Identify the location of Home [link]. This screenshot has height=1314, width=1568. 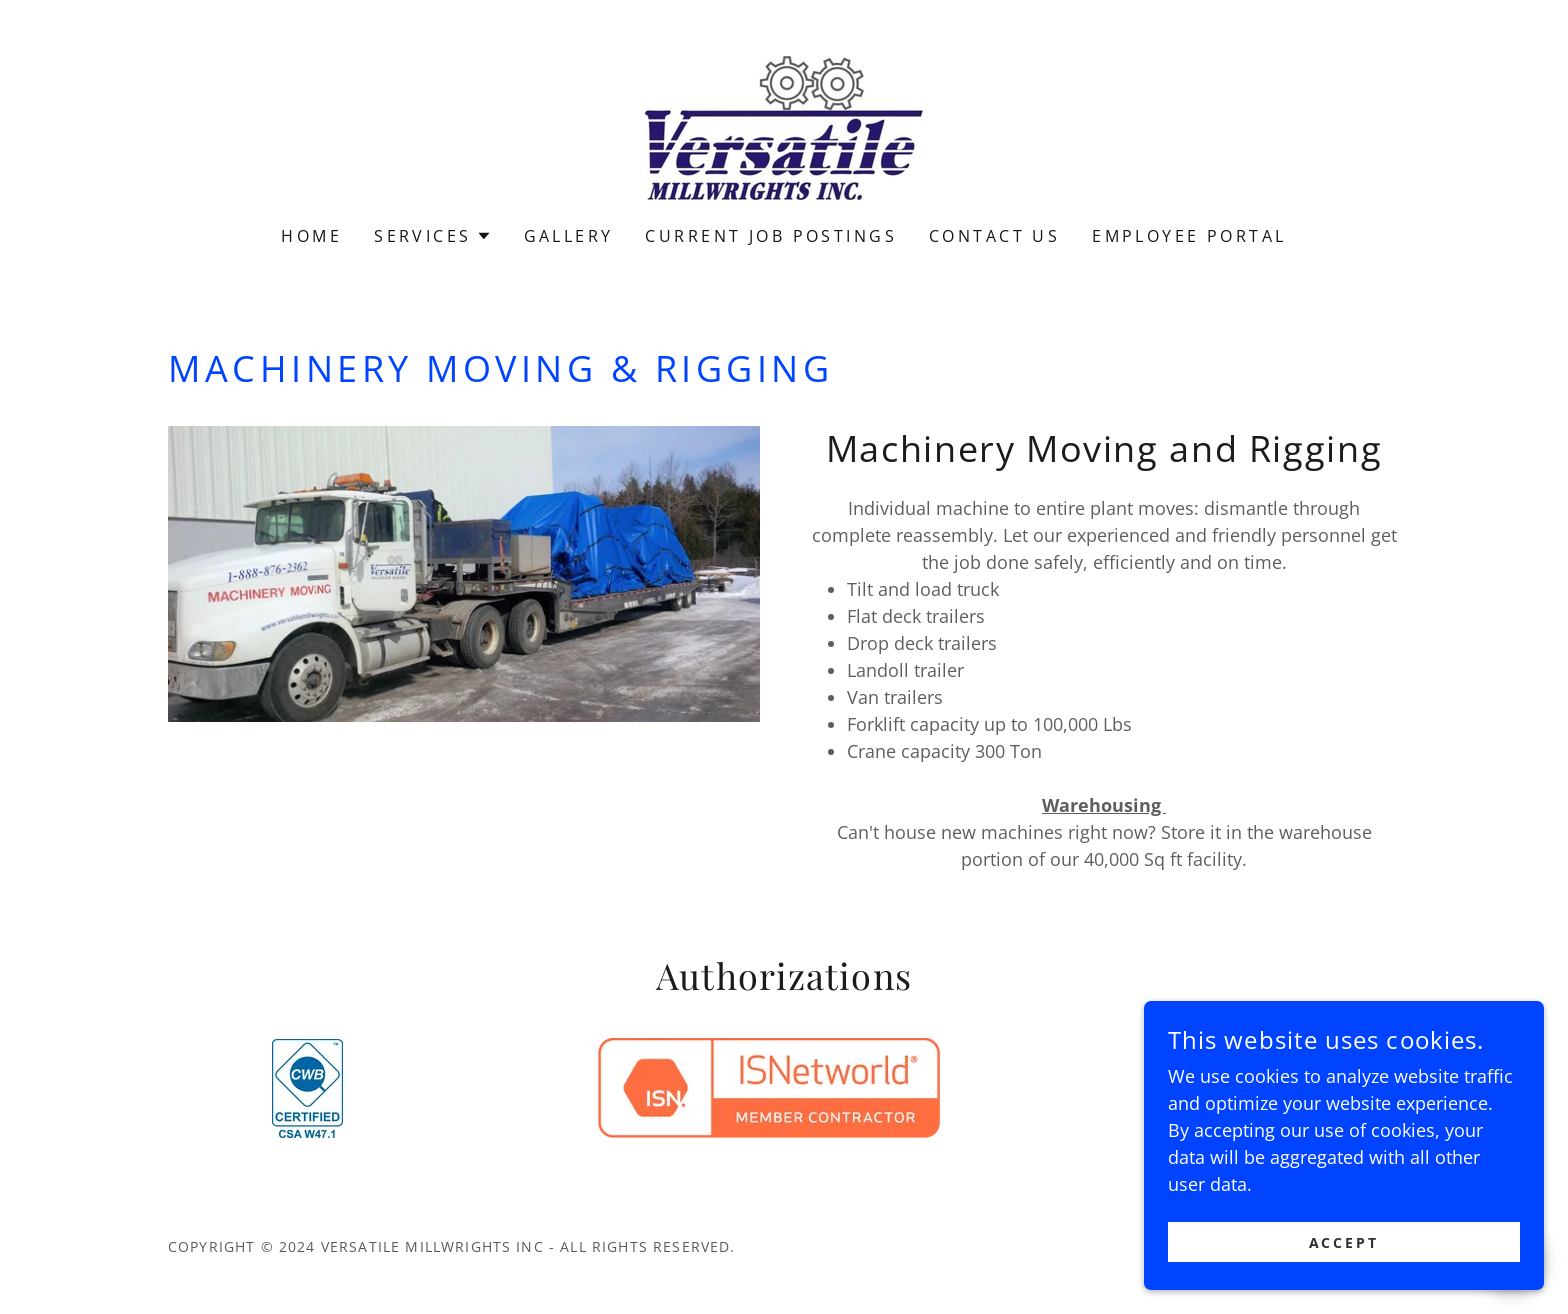
(311, 236).